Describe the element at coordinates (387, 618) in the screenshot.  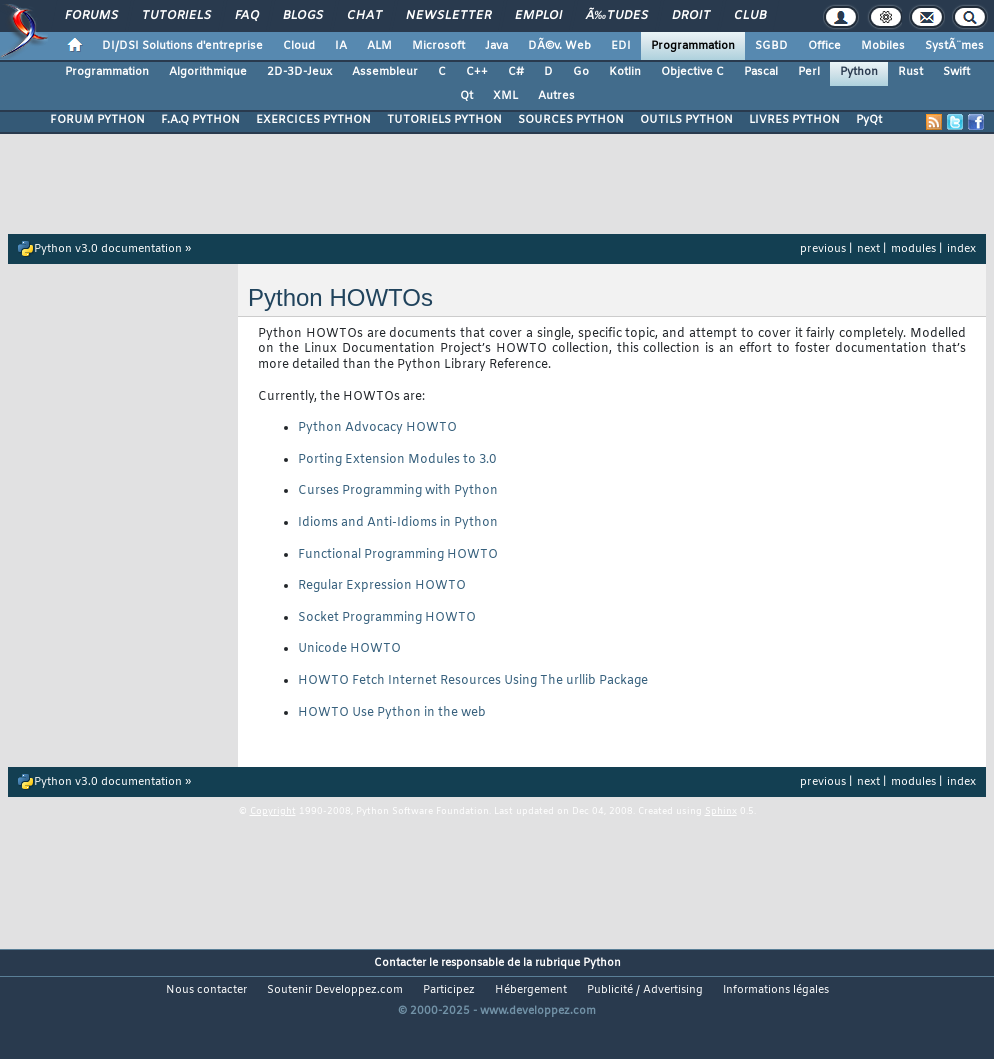
I see `Socket Programming HOWTO` at that location.